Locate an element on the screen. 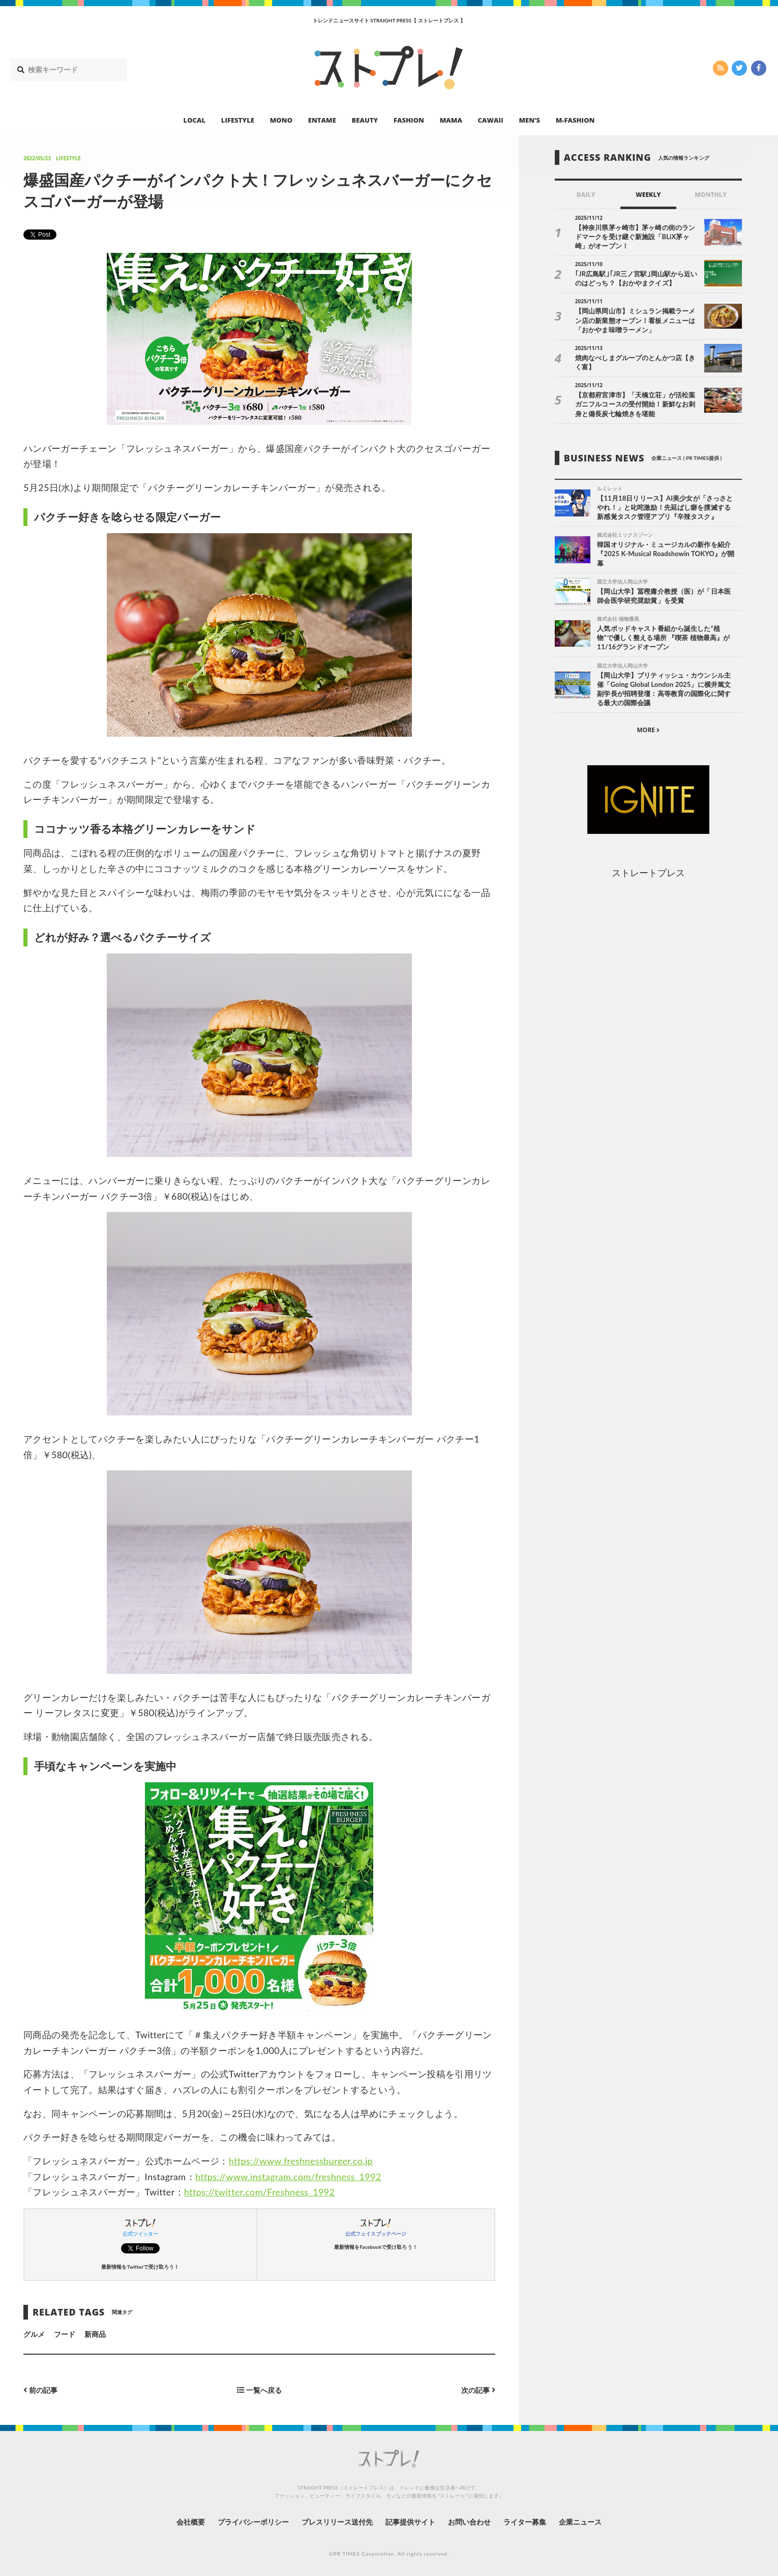  CAWAII is located at coordinates (490, 120).